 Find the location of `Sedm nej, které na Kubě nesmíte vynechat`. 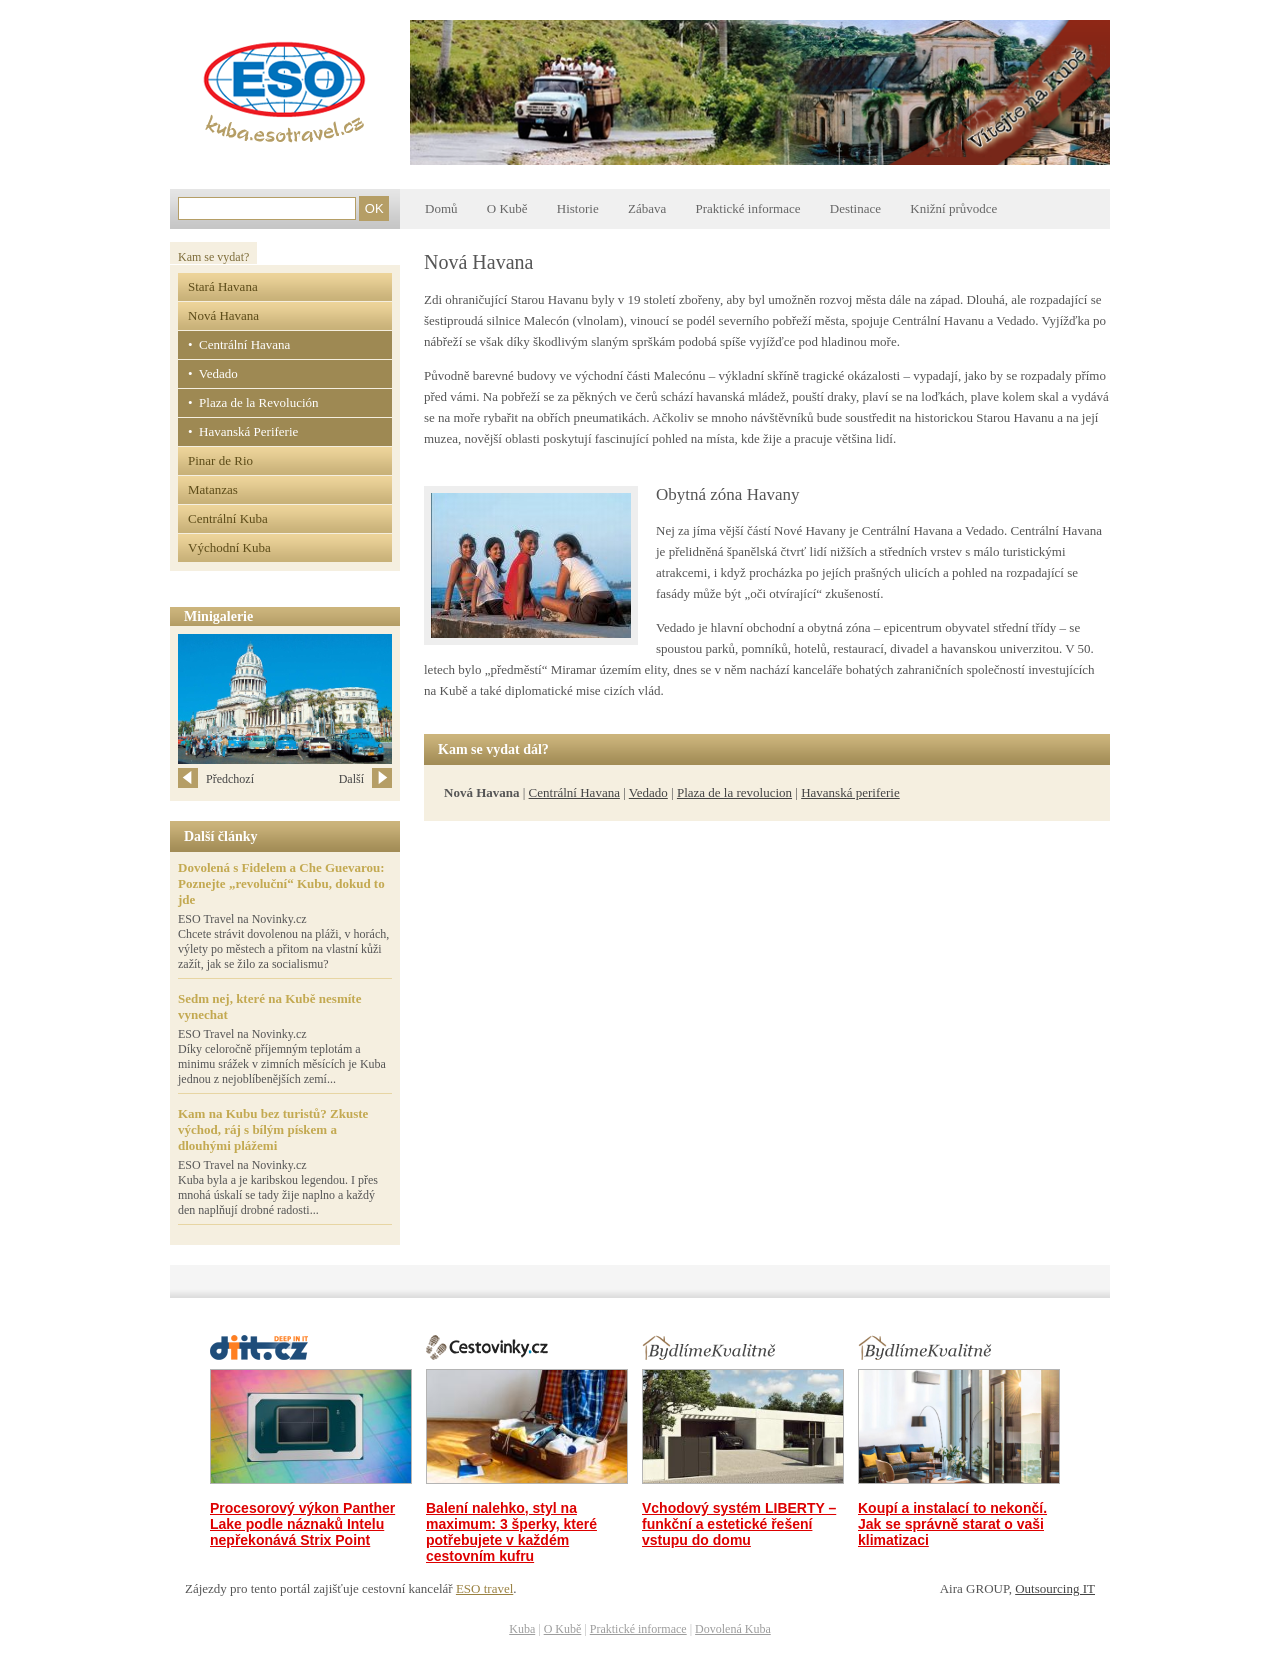

Sedm nej, které na Kubě nesmíte vynechat is located at coordinates (269, 1006).